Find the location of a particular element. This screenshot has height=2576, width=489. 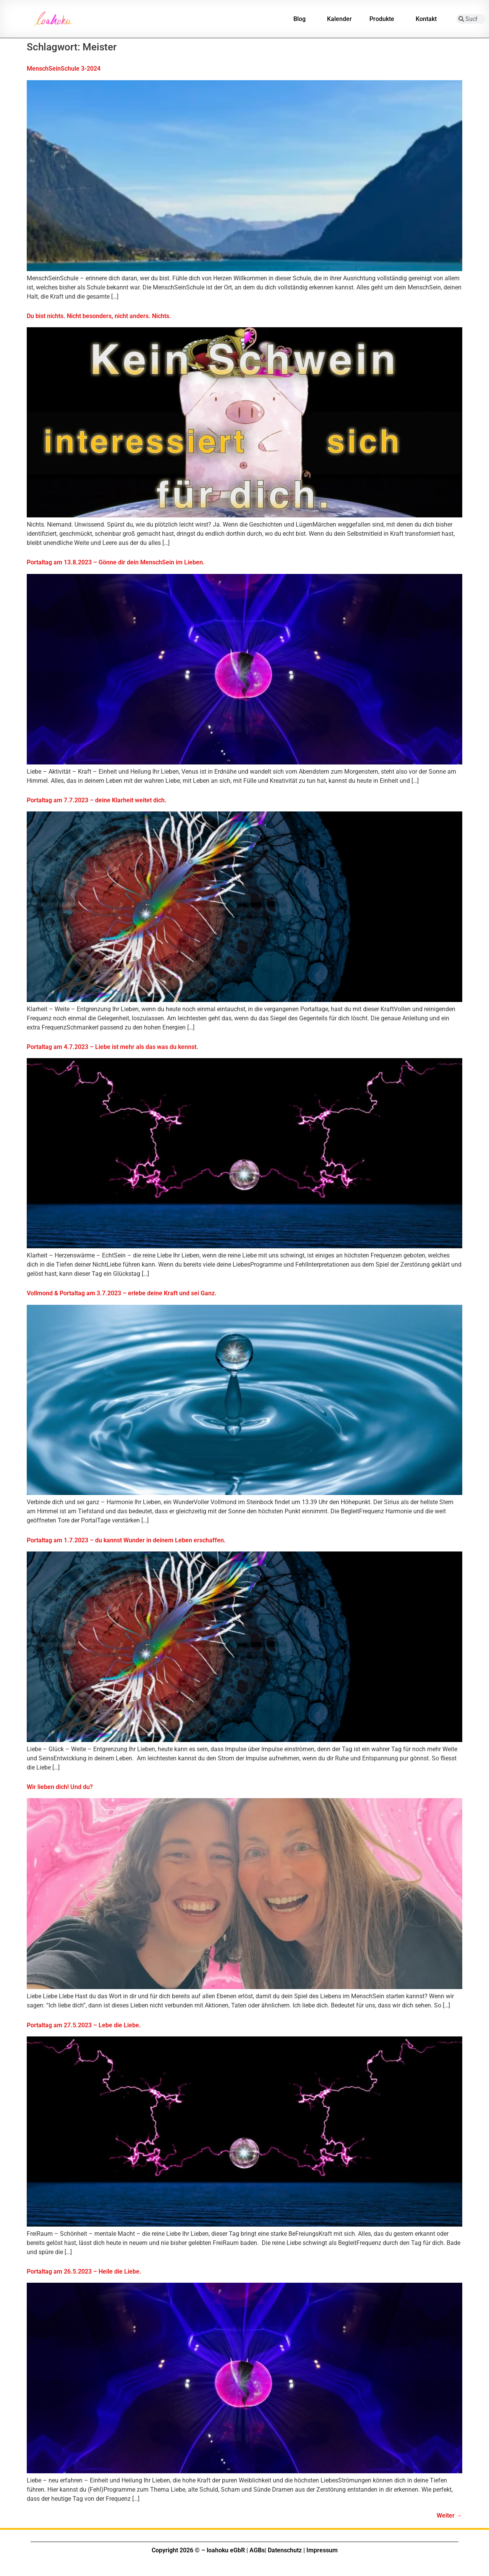

Copyright 2026 © – loahoku eGbR is located at coordinates (198, 2550).